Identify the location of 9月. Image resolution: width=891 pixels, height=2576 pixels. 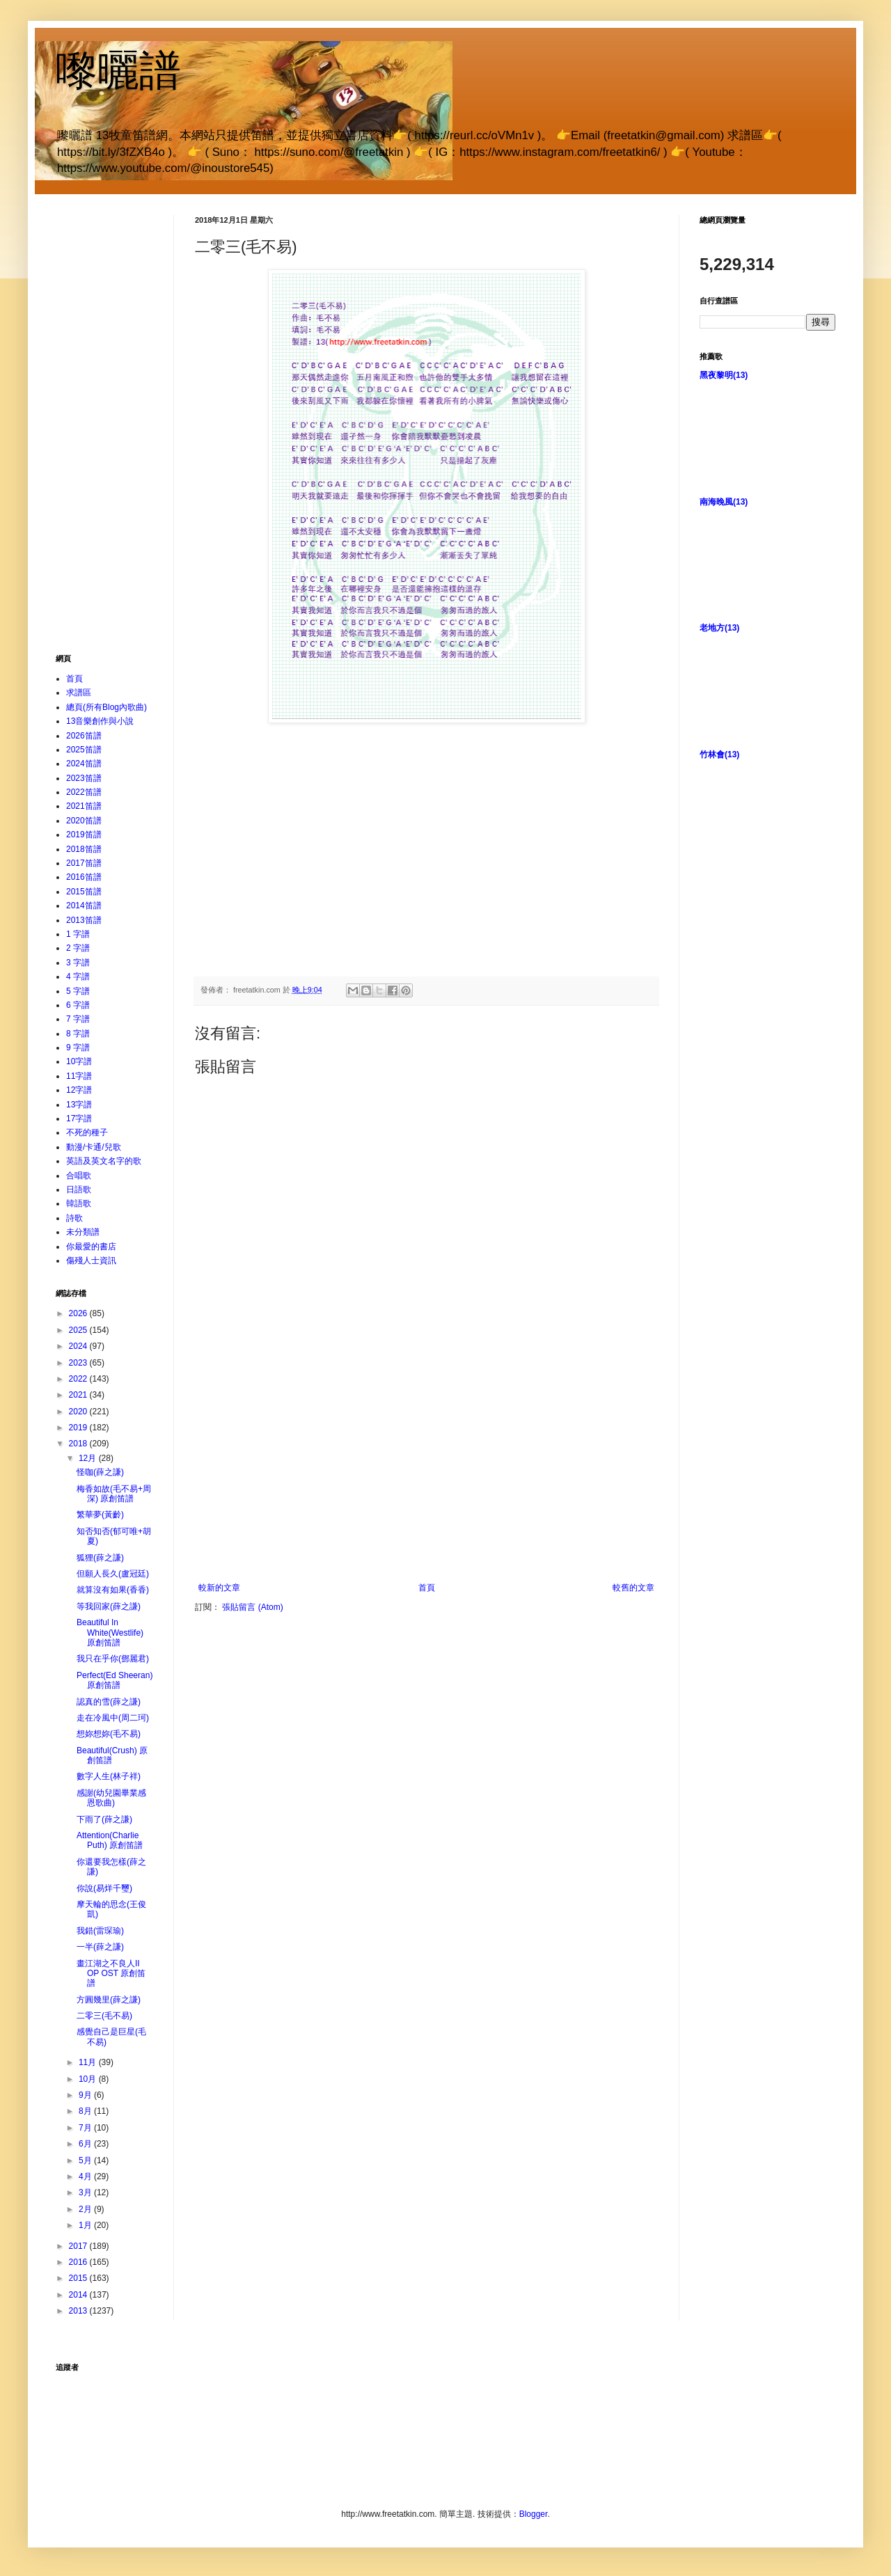
(86, 2095).